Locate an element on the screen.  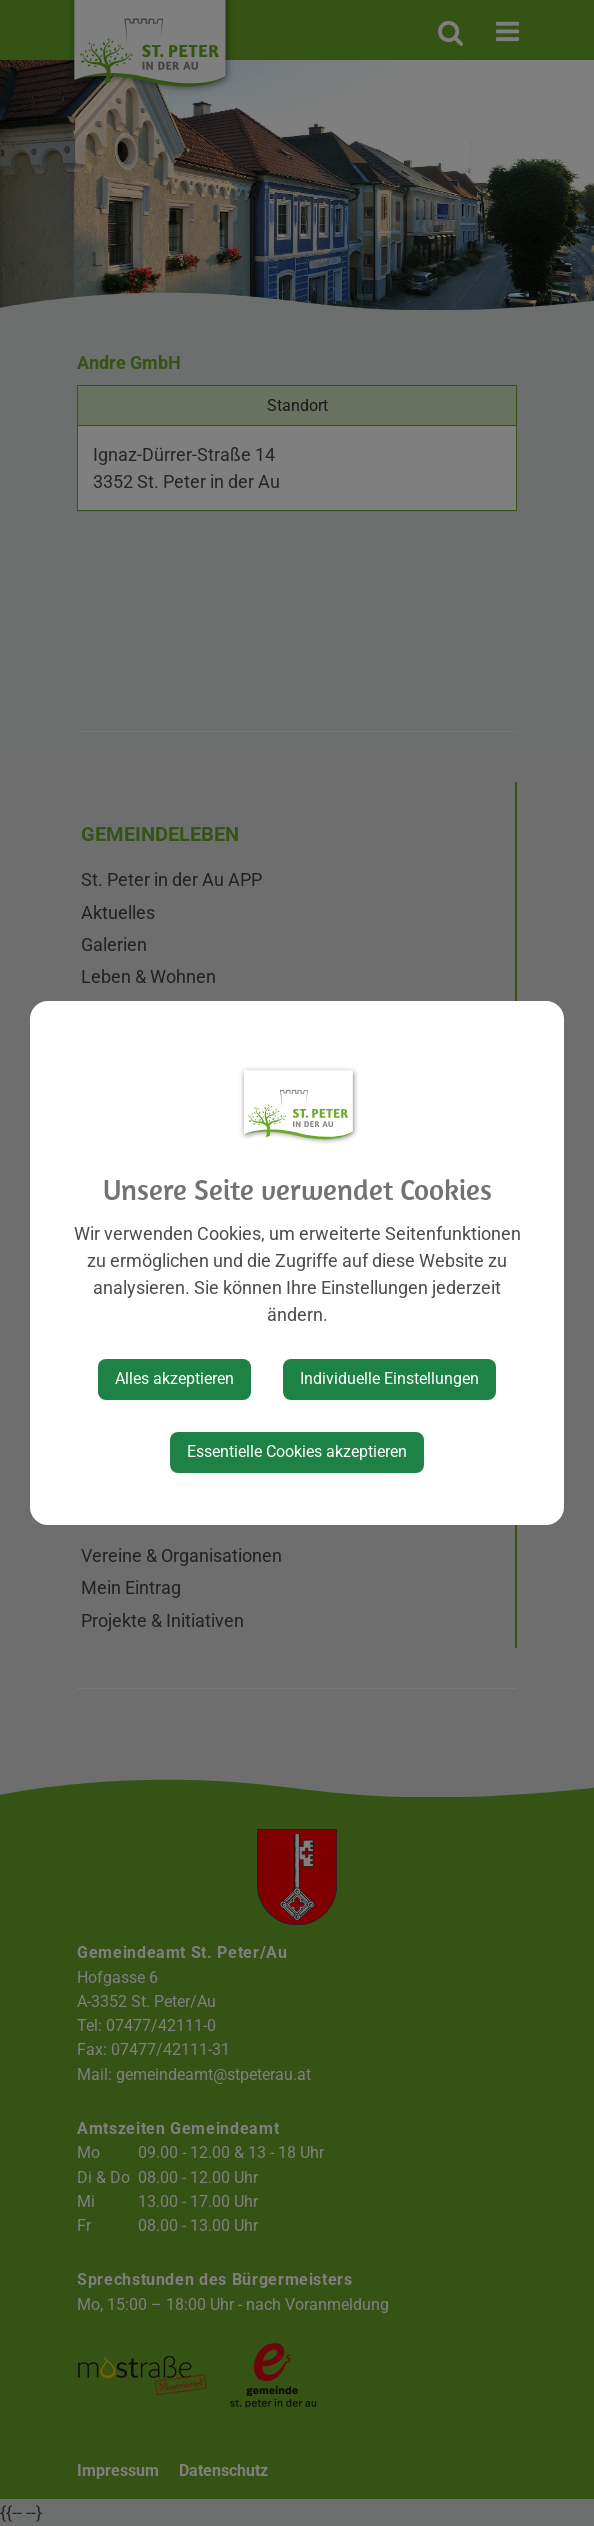
Essentielle Cookies akzeptieren is located at coordinates (297, 1451).